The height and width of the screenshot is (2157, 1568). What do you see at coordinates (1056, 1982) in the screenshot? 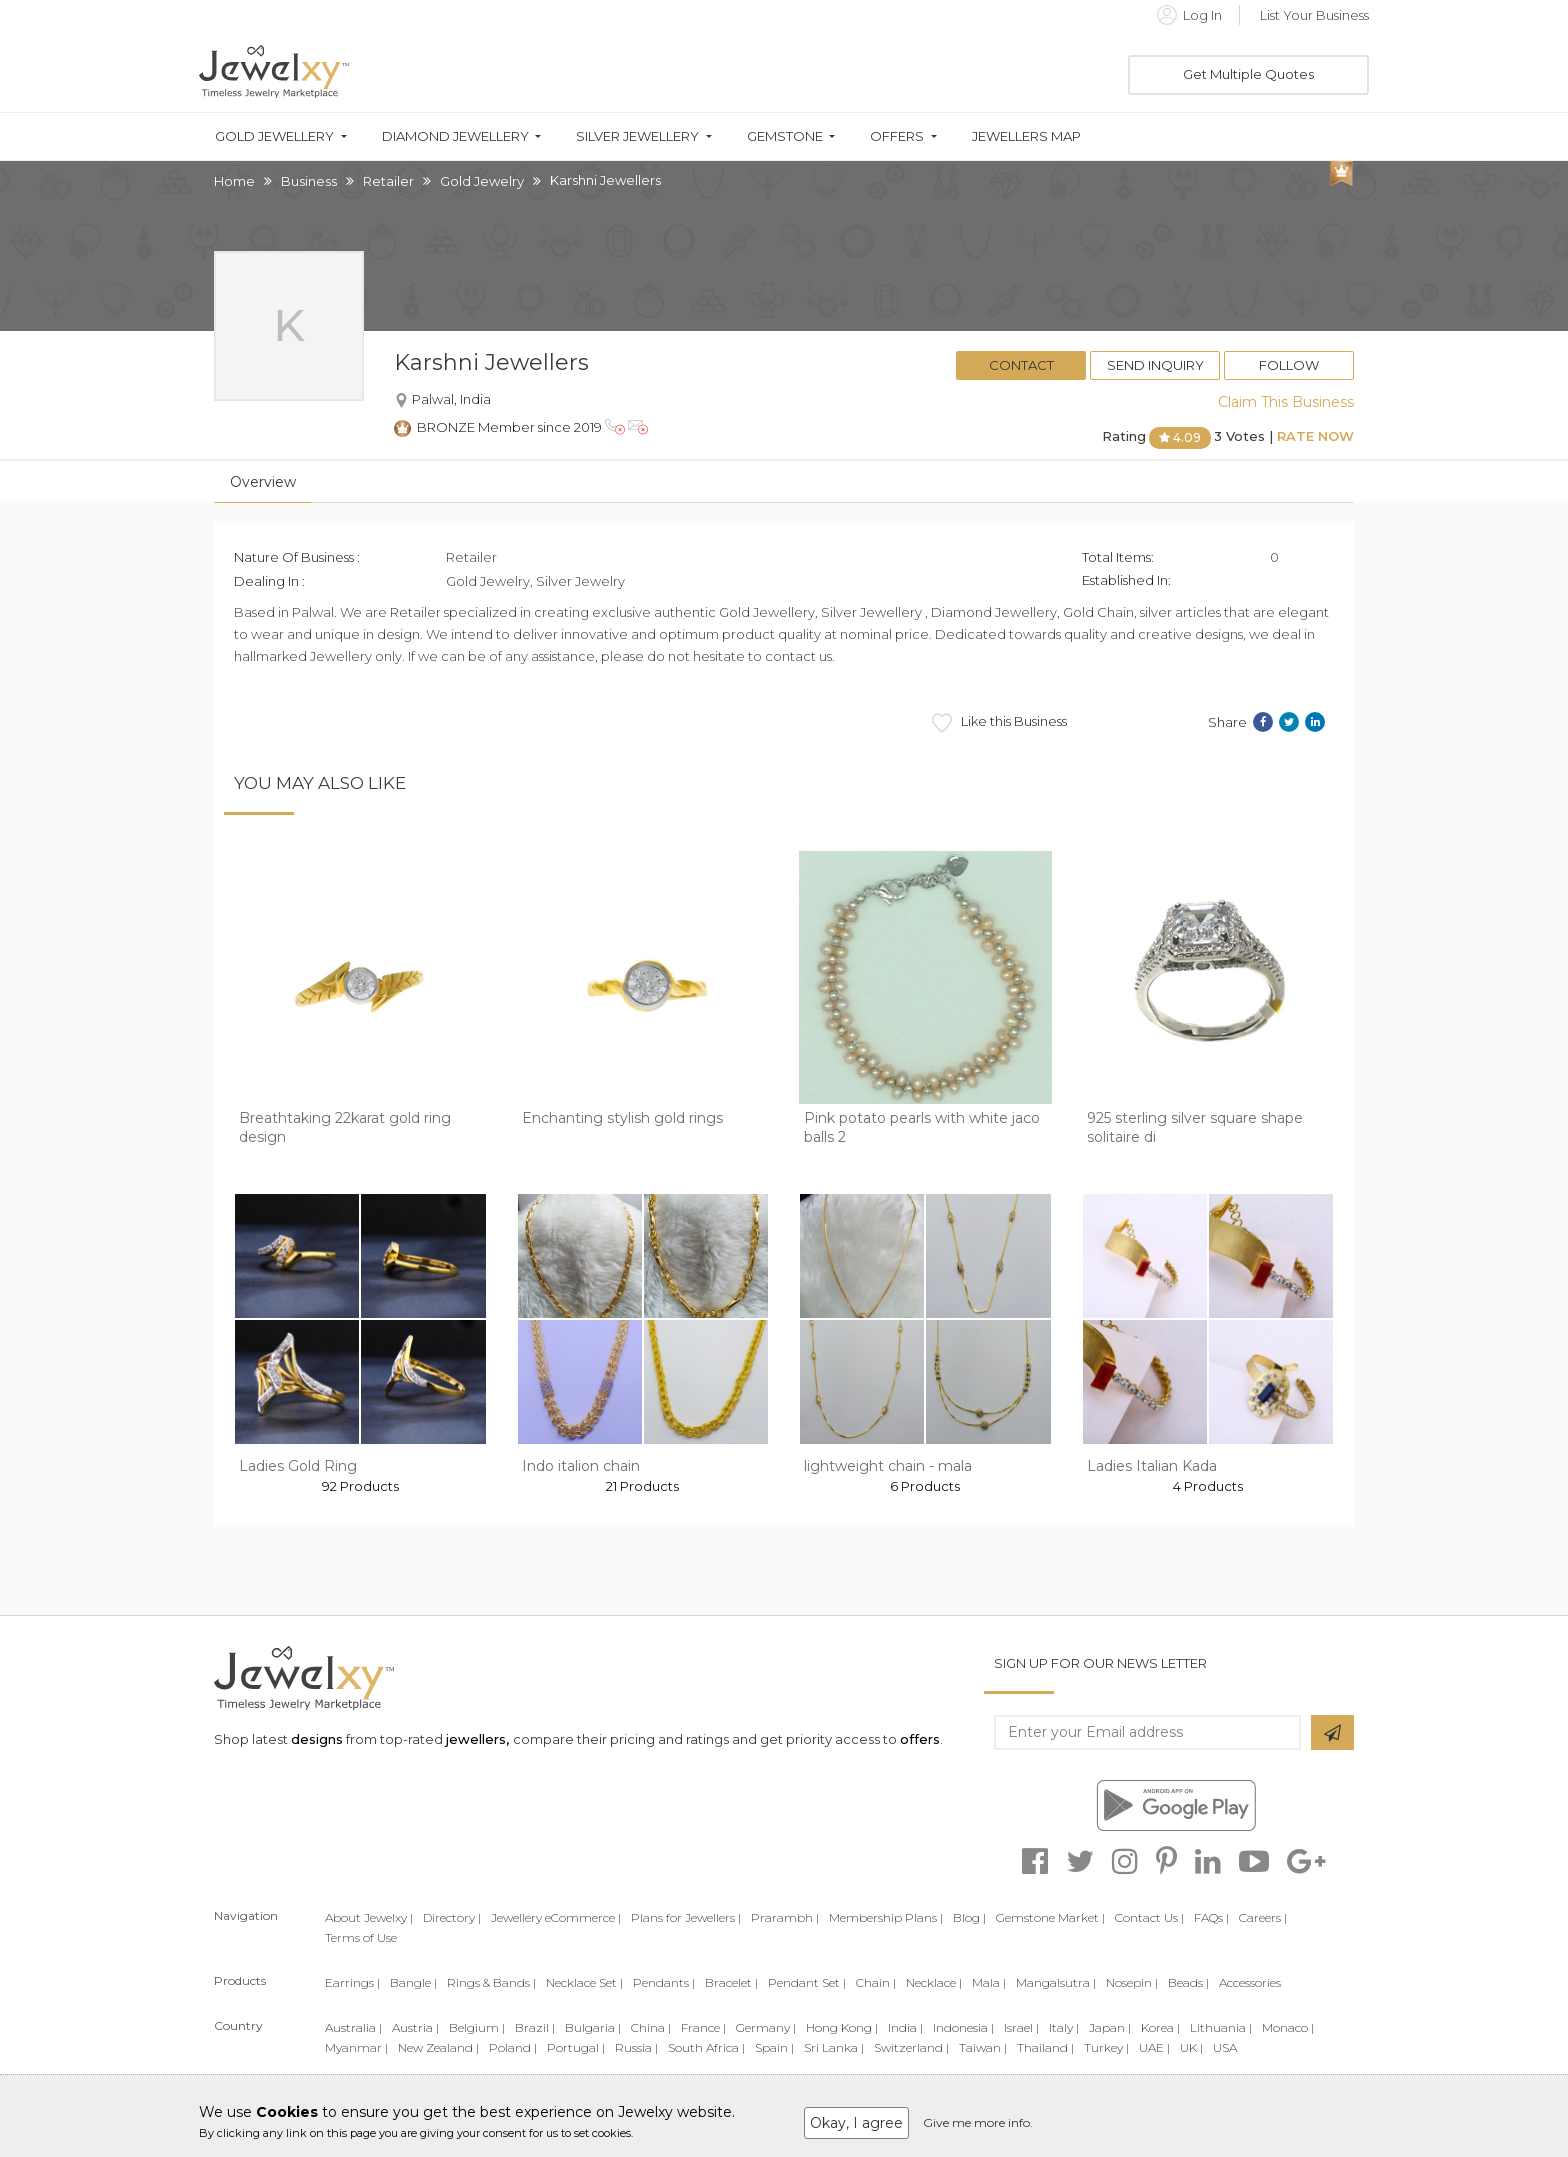
I see `Mangalsutra |` at bounding box center [1056, 1982].